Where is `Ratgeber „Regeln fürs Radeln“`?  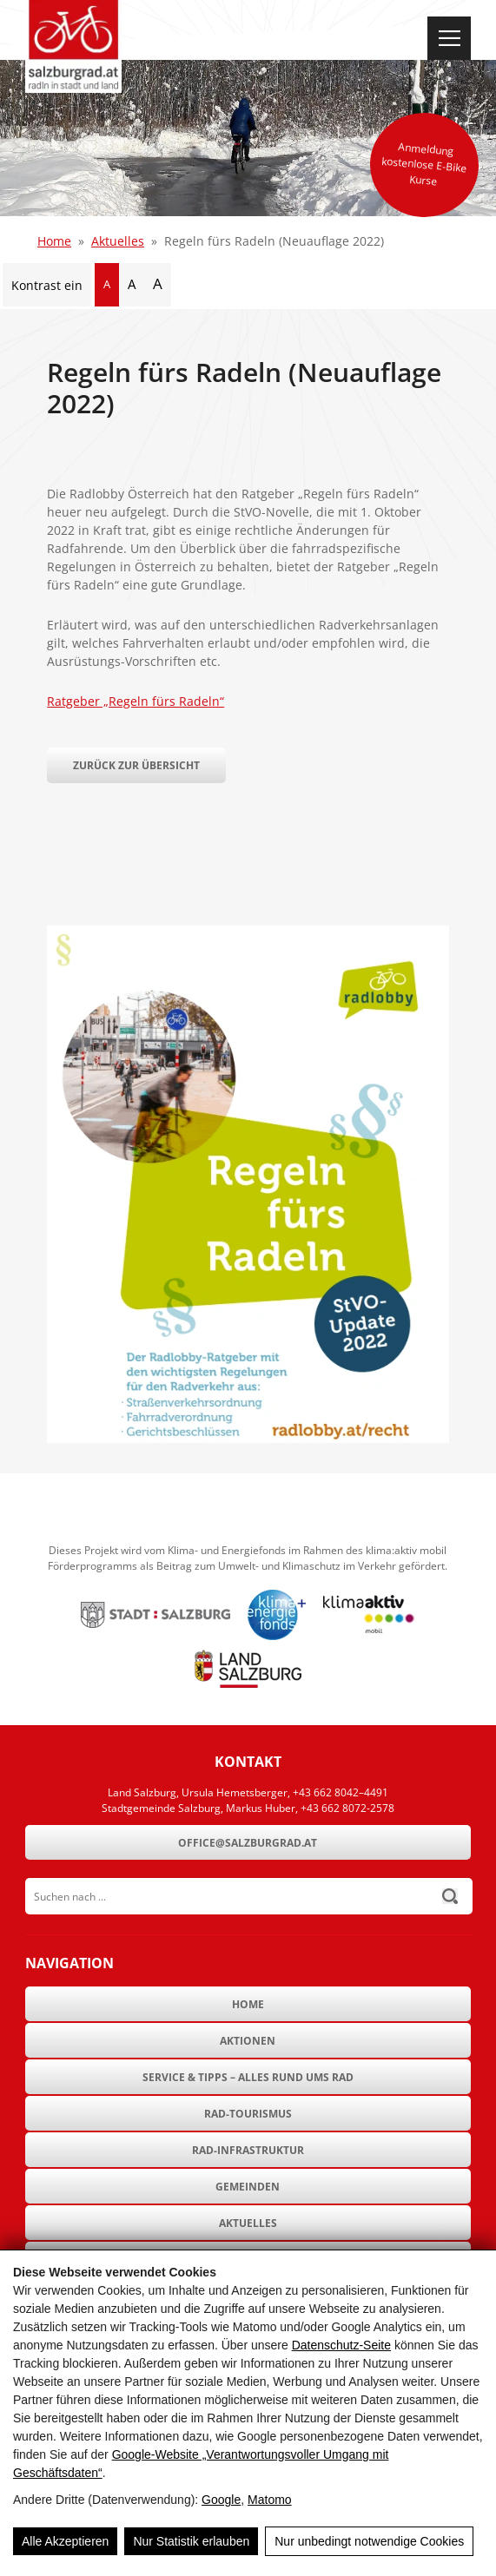 Ratgeber „Regeln fürs Radeln“ is located at coordinates (135, 701).